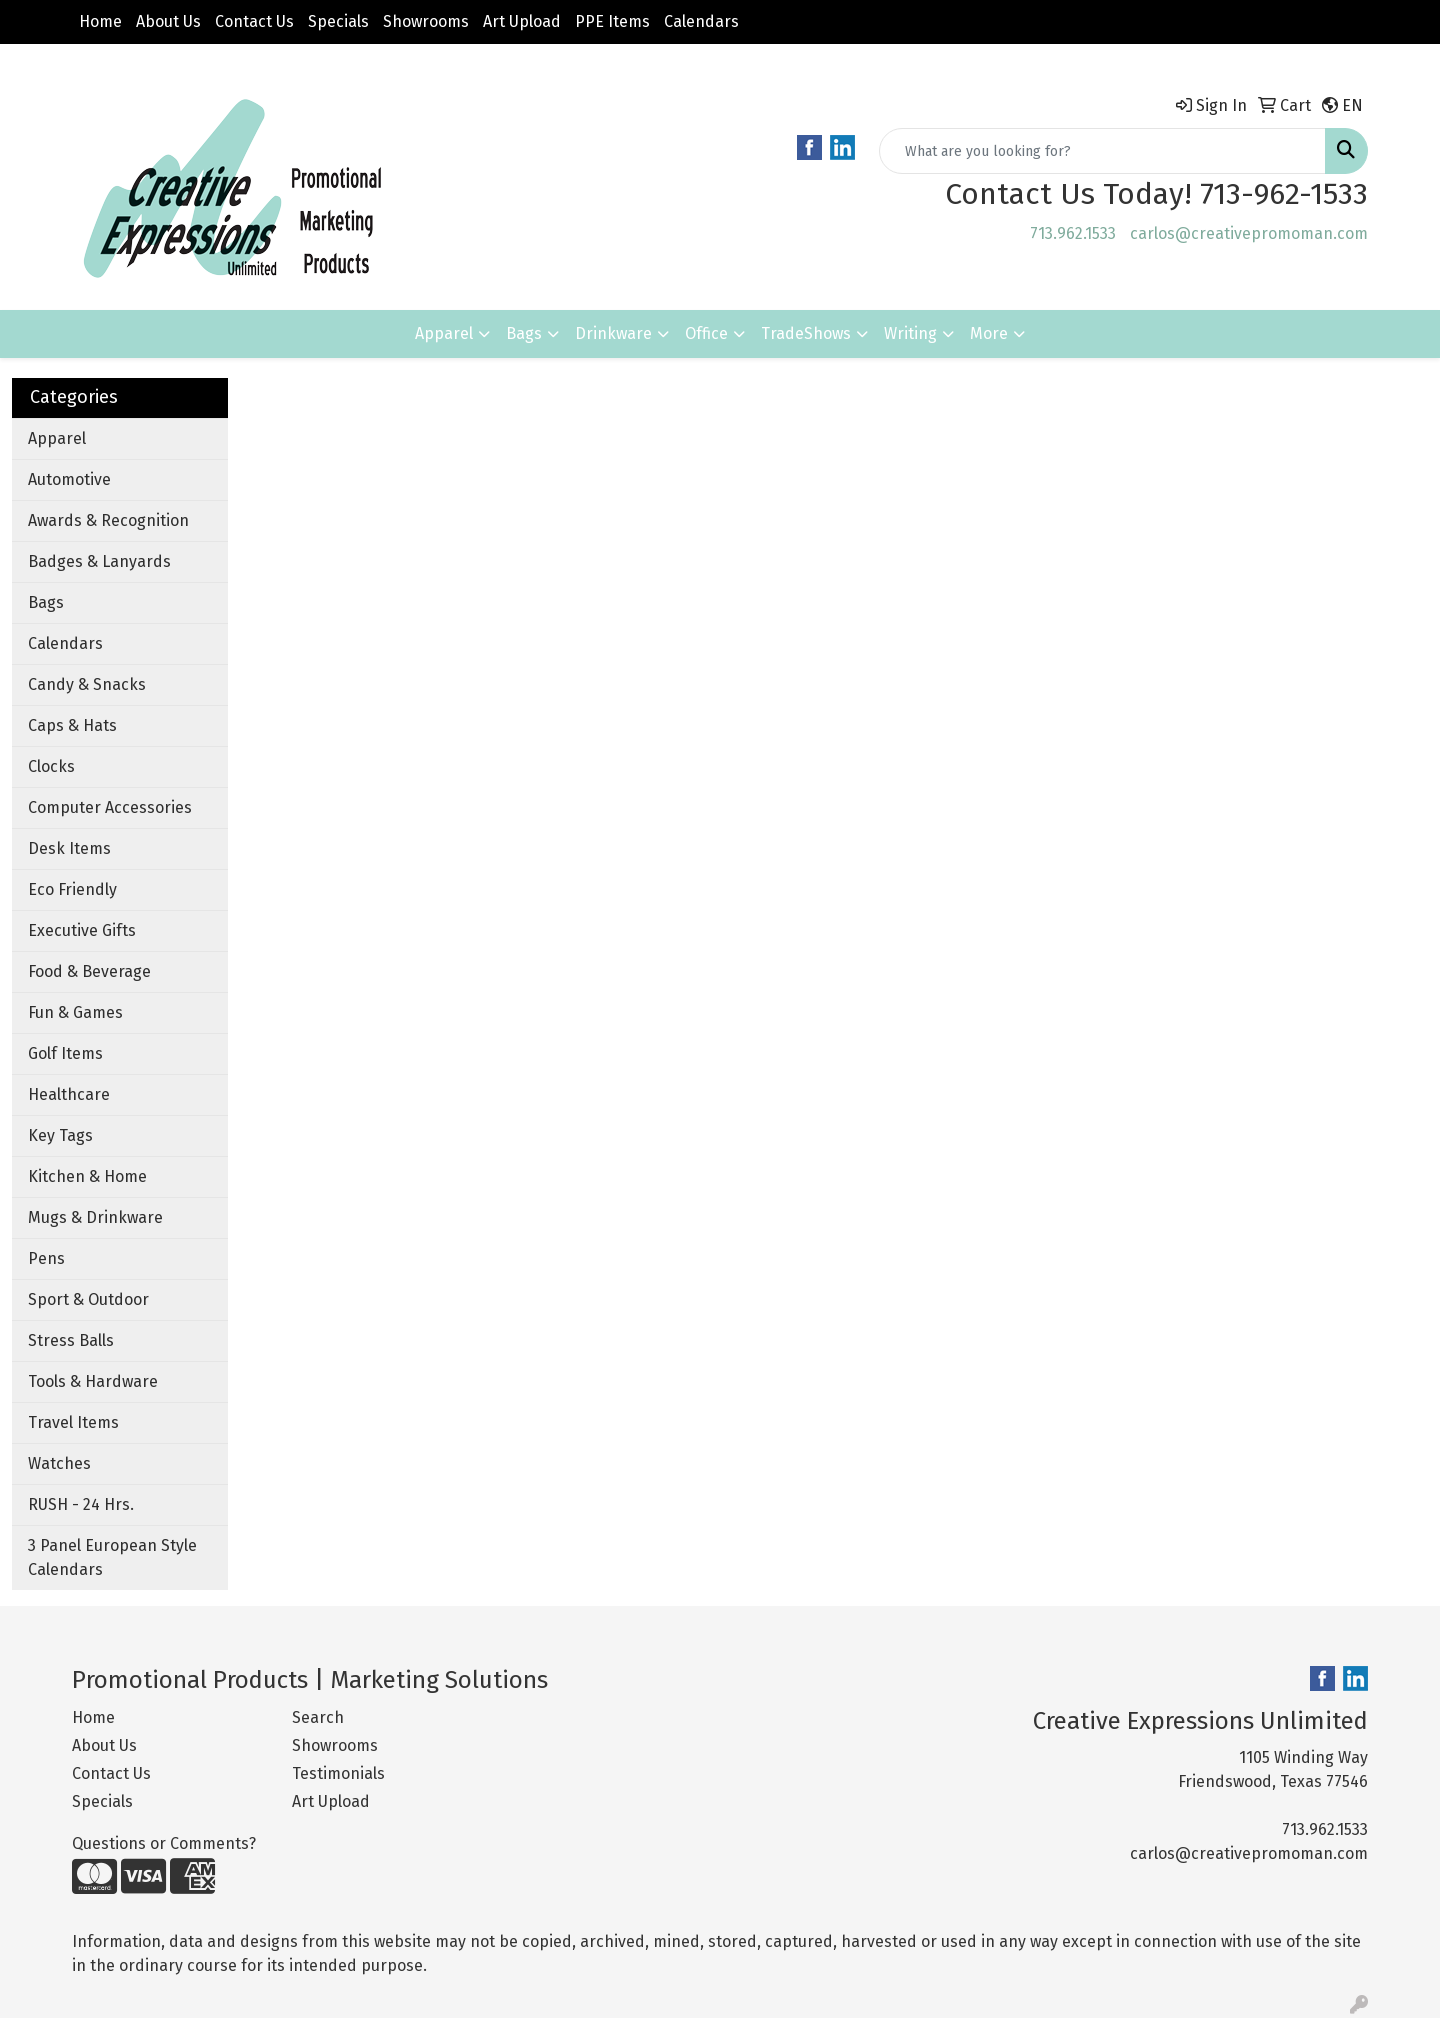  I want to click on PPE Items, so click(612, 21).